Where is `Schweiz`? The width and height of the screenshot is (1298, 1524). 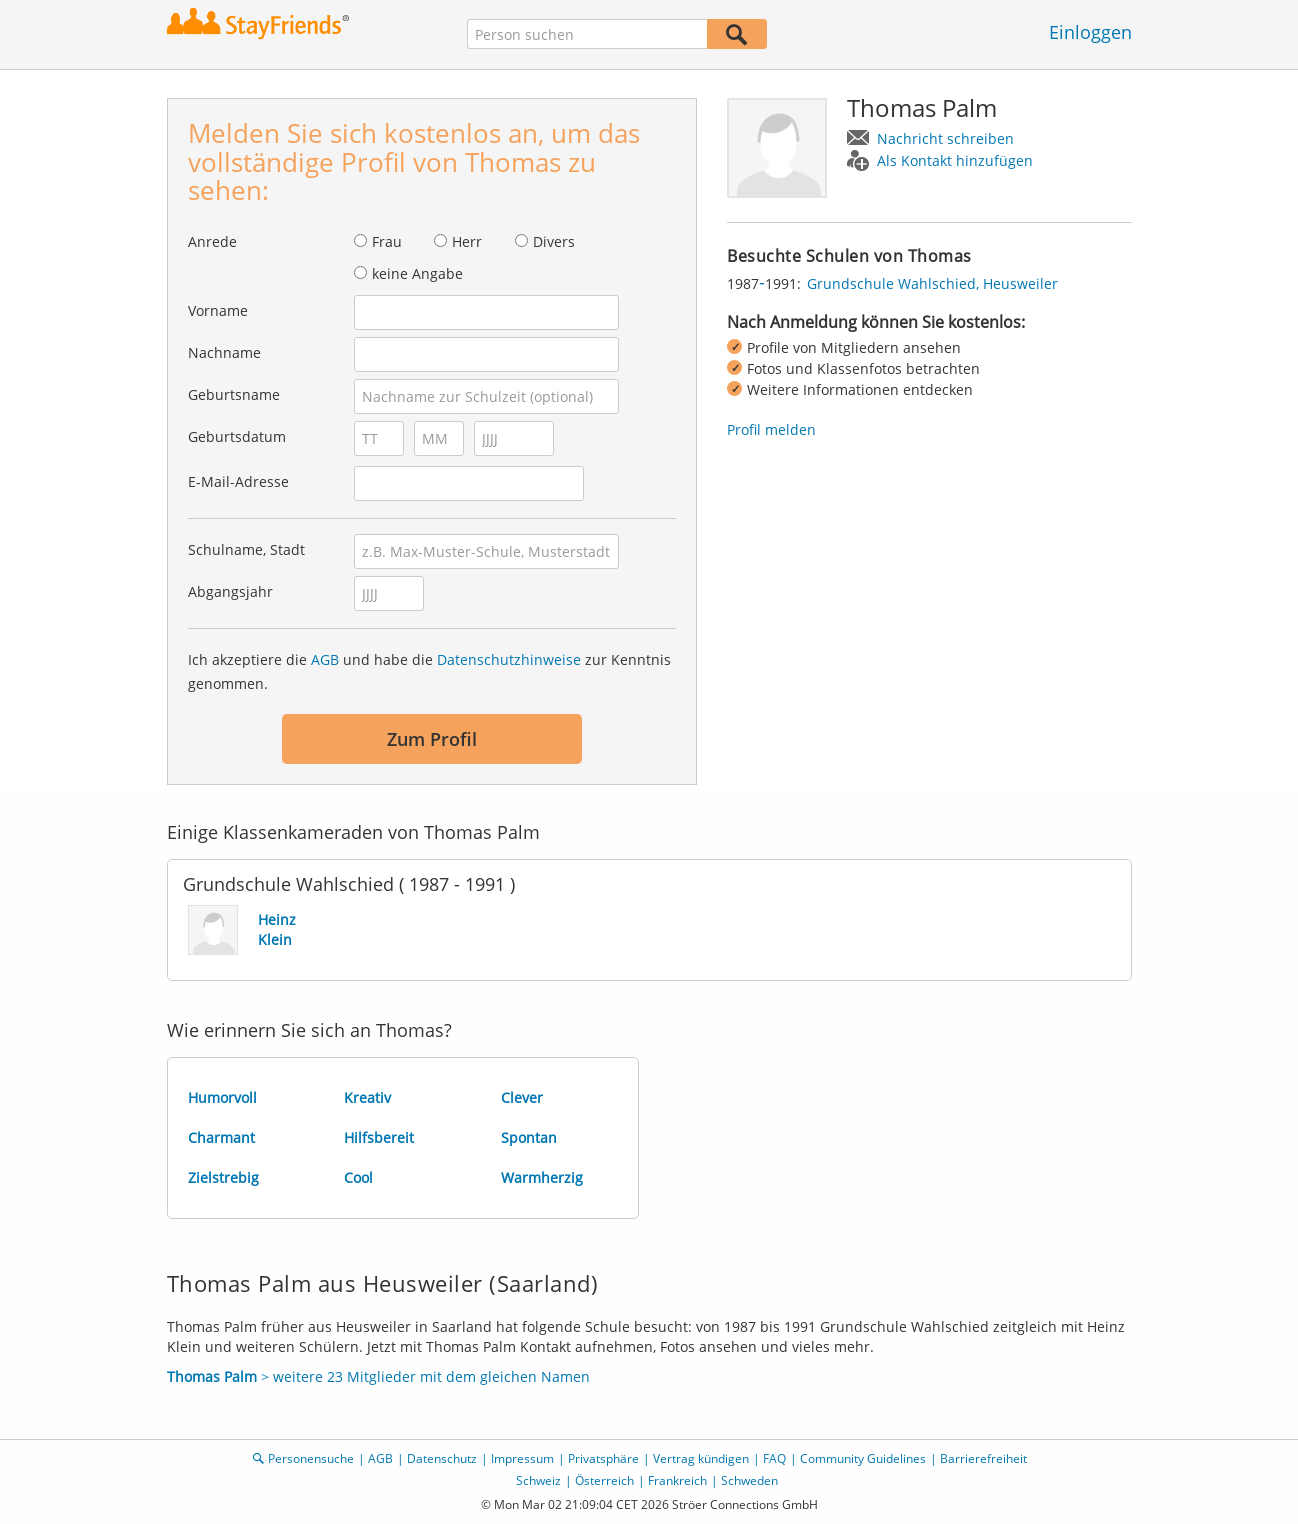
Schweiz is located at coordinates (538, 1480).